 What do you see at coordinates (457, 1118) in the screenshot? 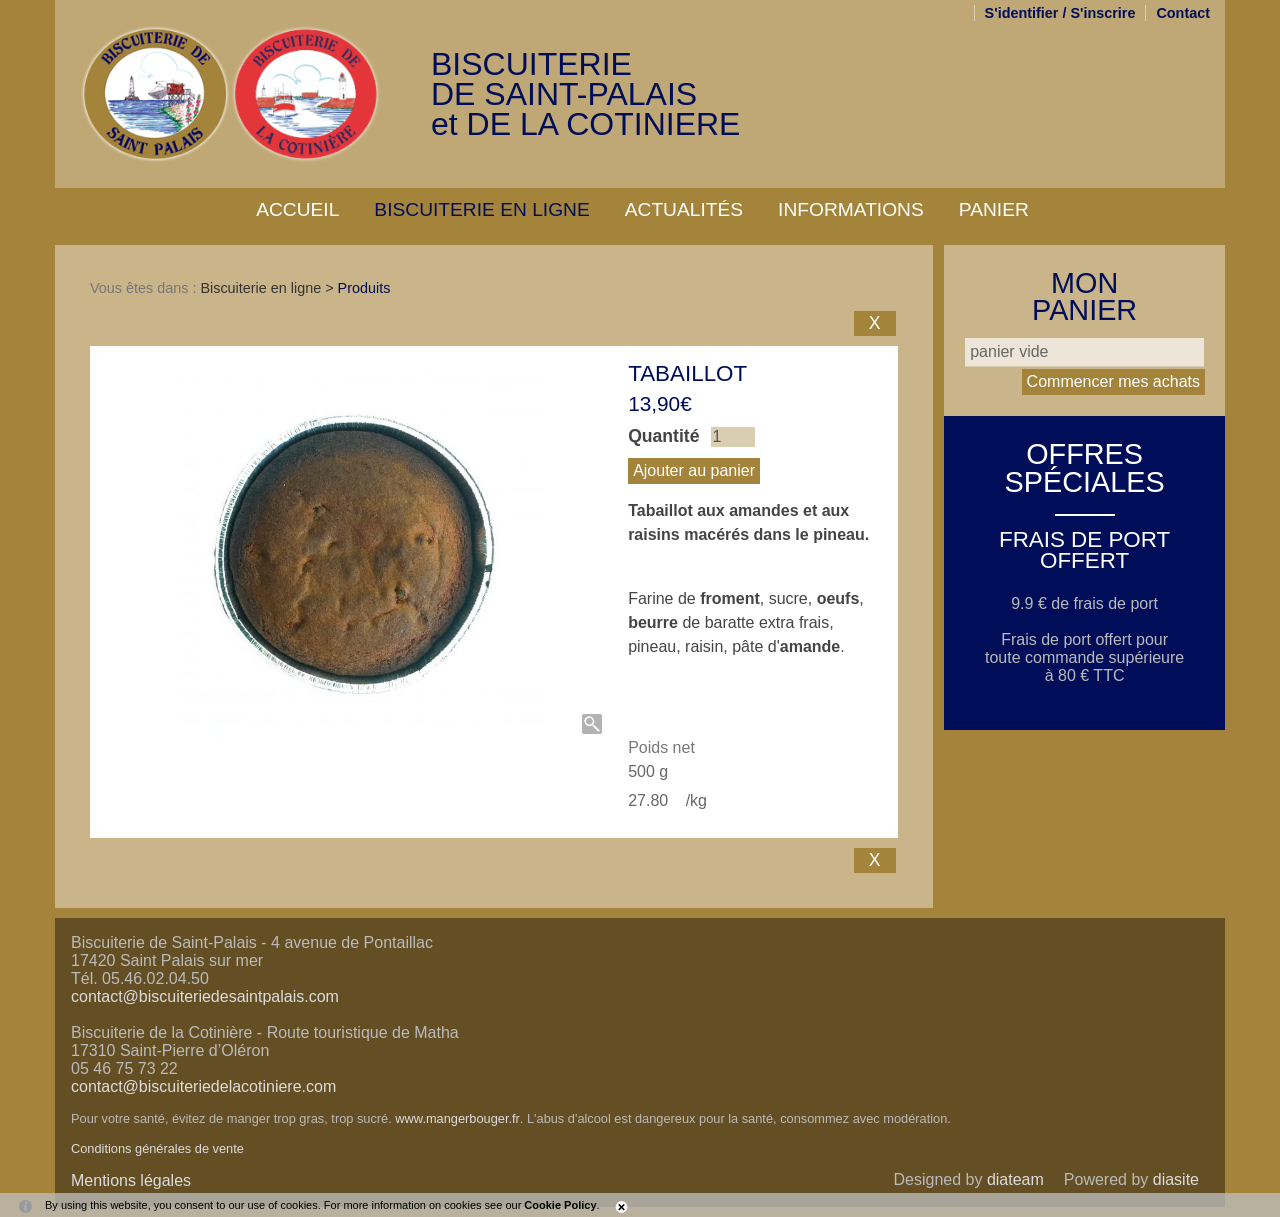
I see `www.mangerbouger.fr` at bounding box center [457, 1118].